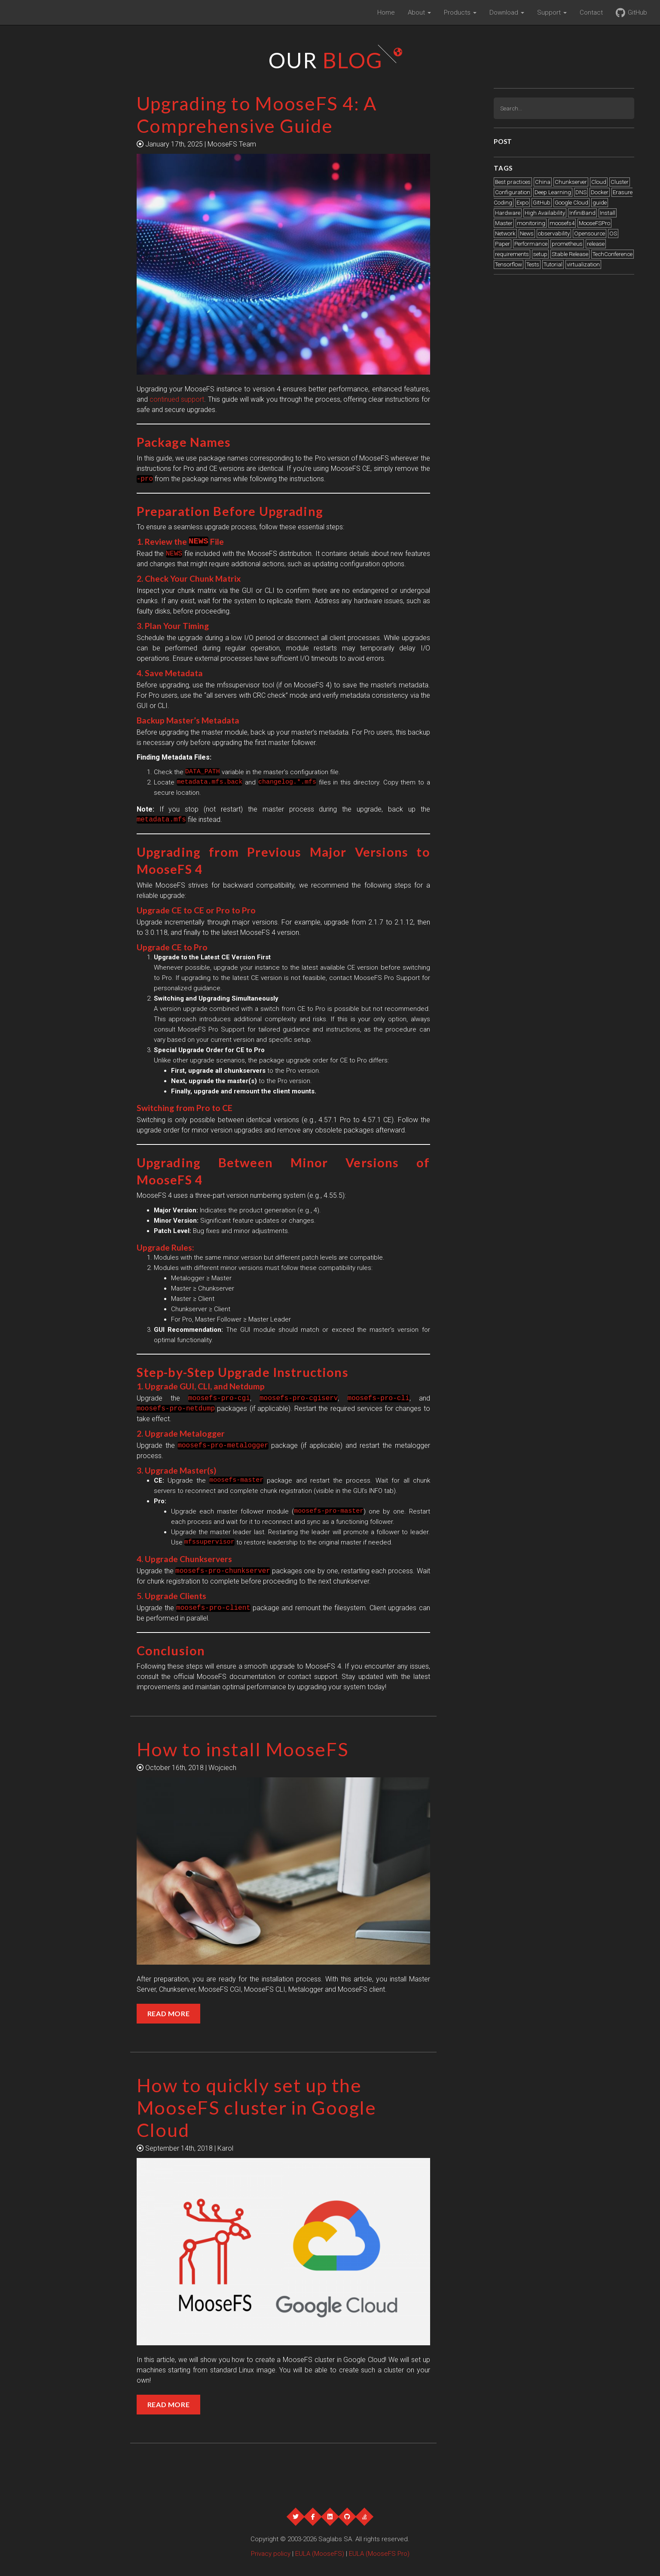 This screenshot has height=2576, width=660. What do you see at coordinates (540, 254) in the screenshot?
I see `setup [setup (1 item)]` at bounding box center [540, 254].